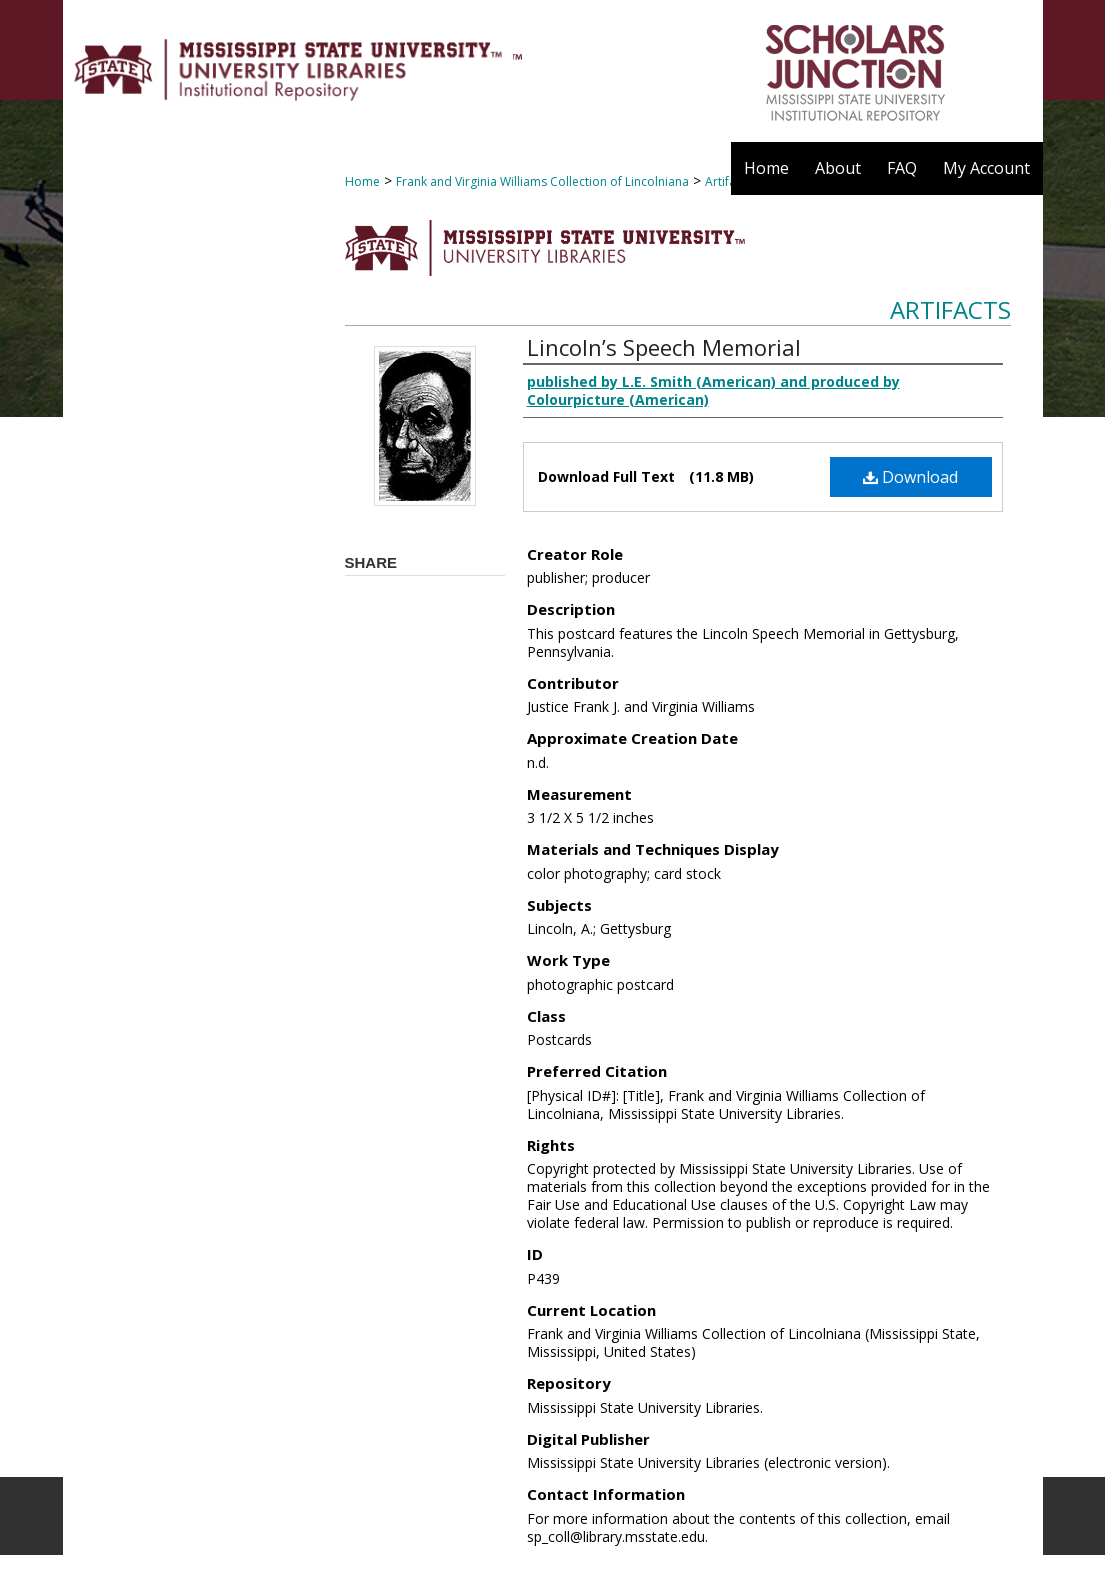 This screenshot has height=1576, width=1105. I want to click on Download, so click(910, 477).